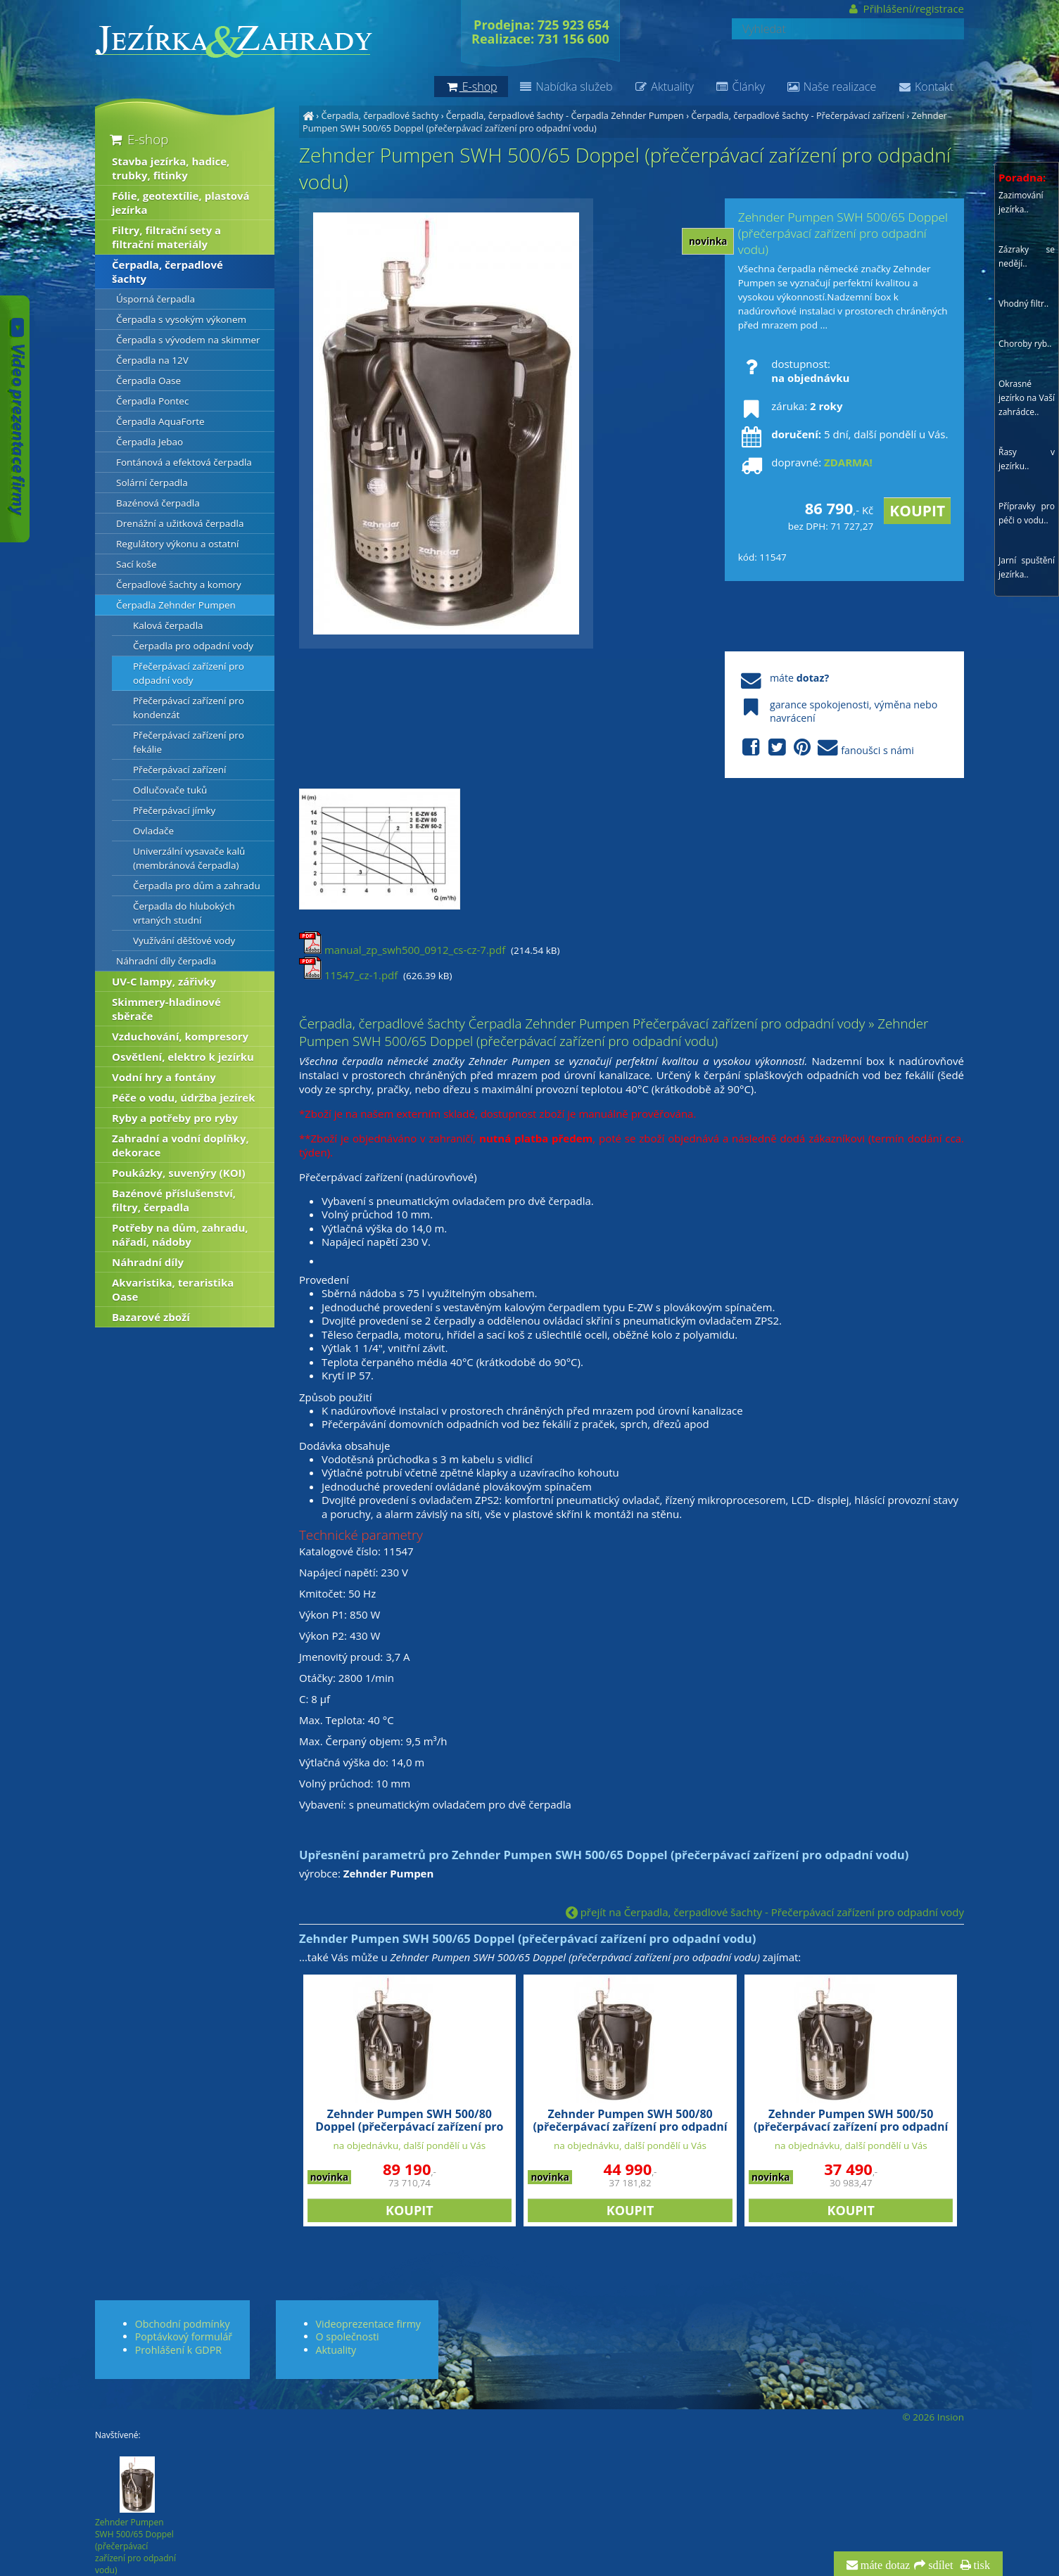 The width and height of the screenshot is (1059, 2576). Describe the element at coordinates (184, 462) in the screenshot. I see `Fontánová a efektová čerpadla` at that location.